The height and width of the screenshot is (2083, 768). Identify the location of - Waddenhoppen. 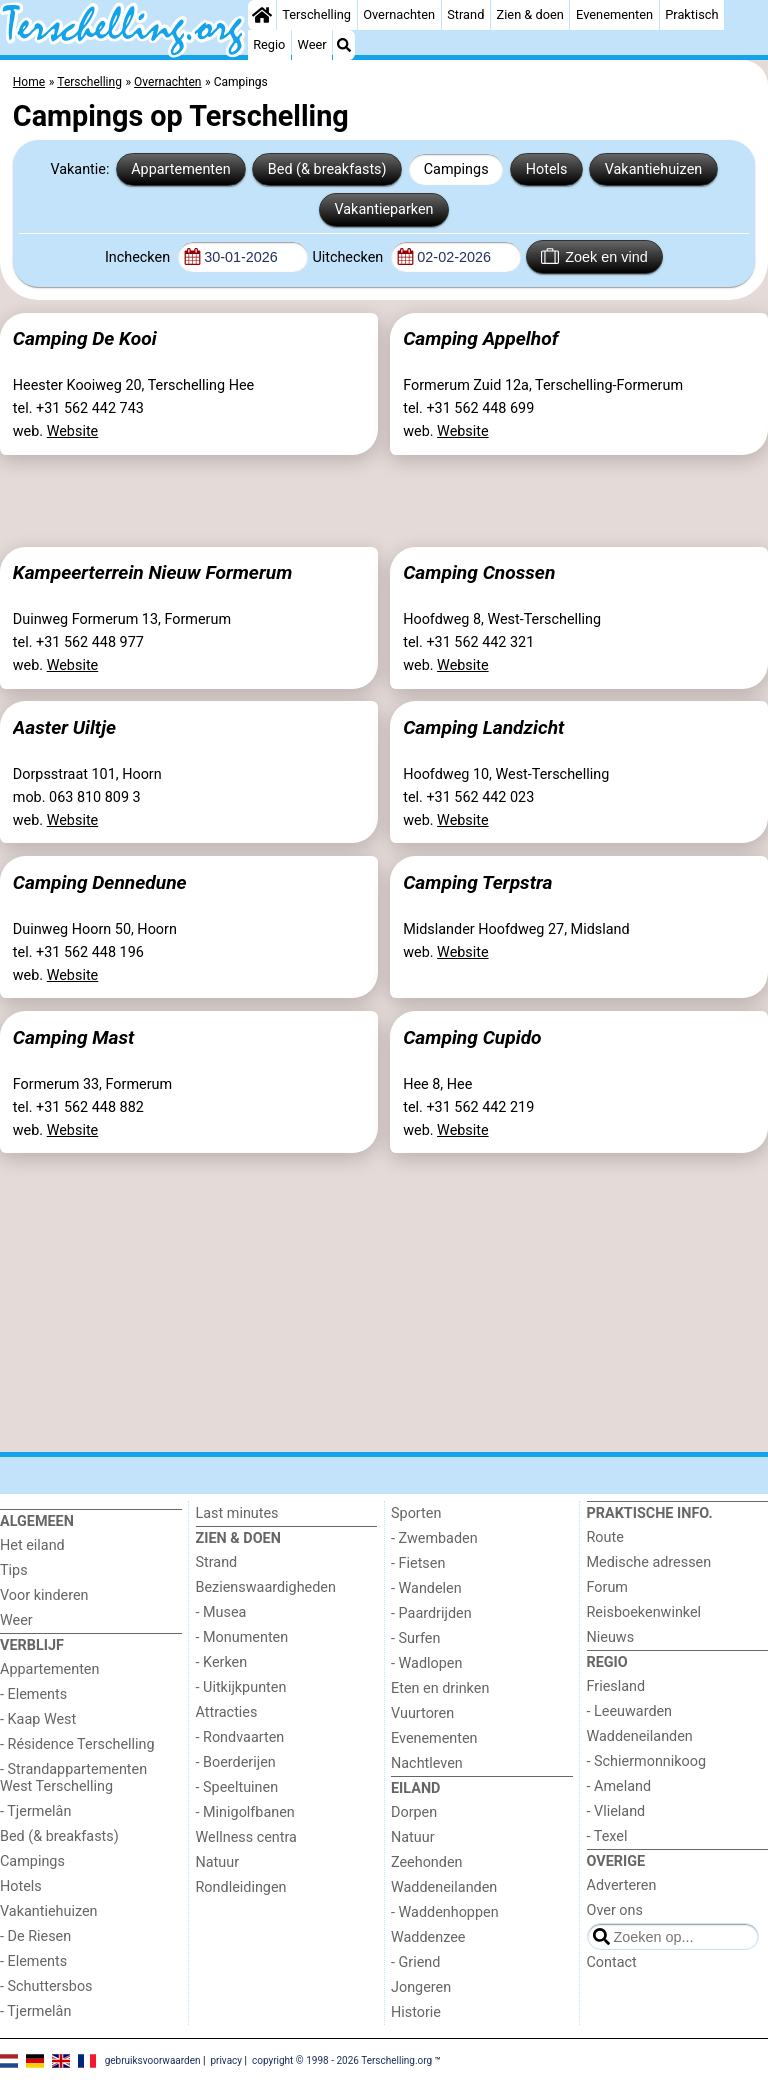
(445, 1912).